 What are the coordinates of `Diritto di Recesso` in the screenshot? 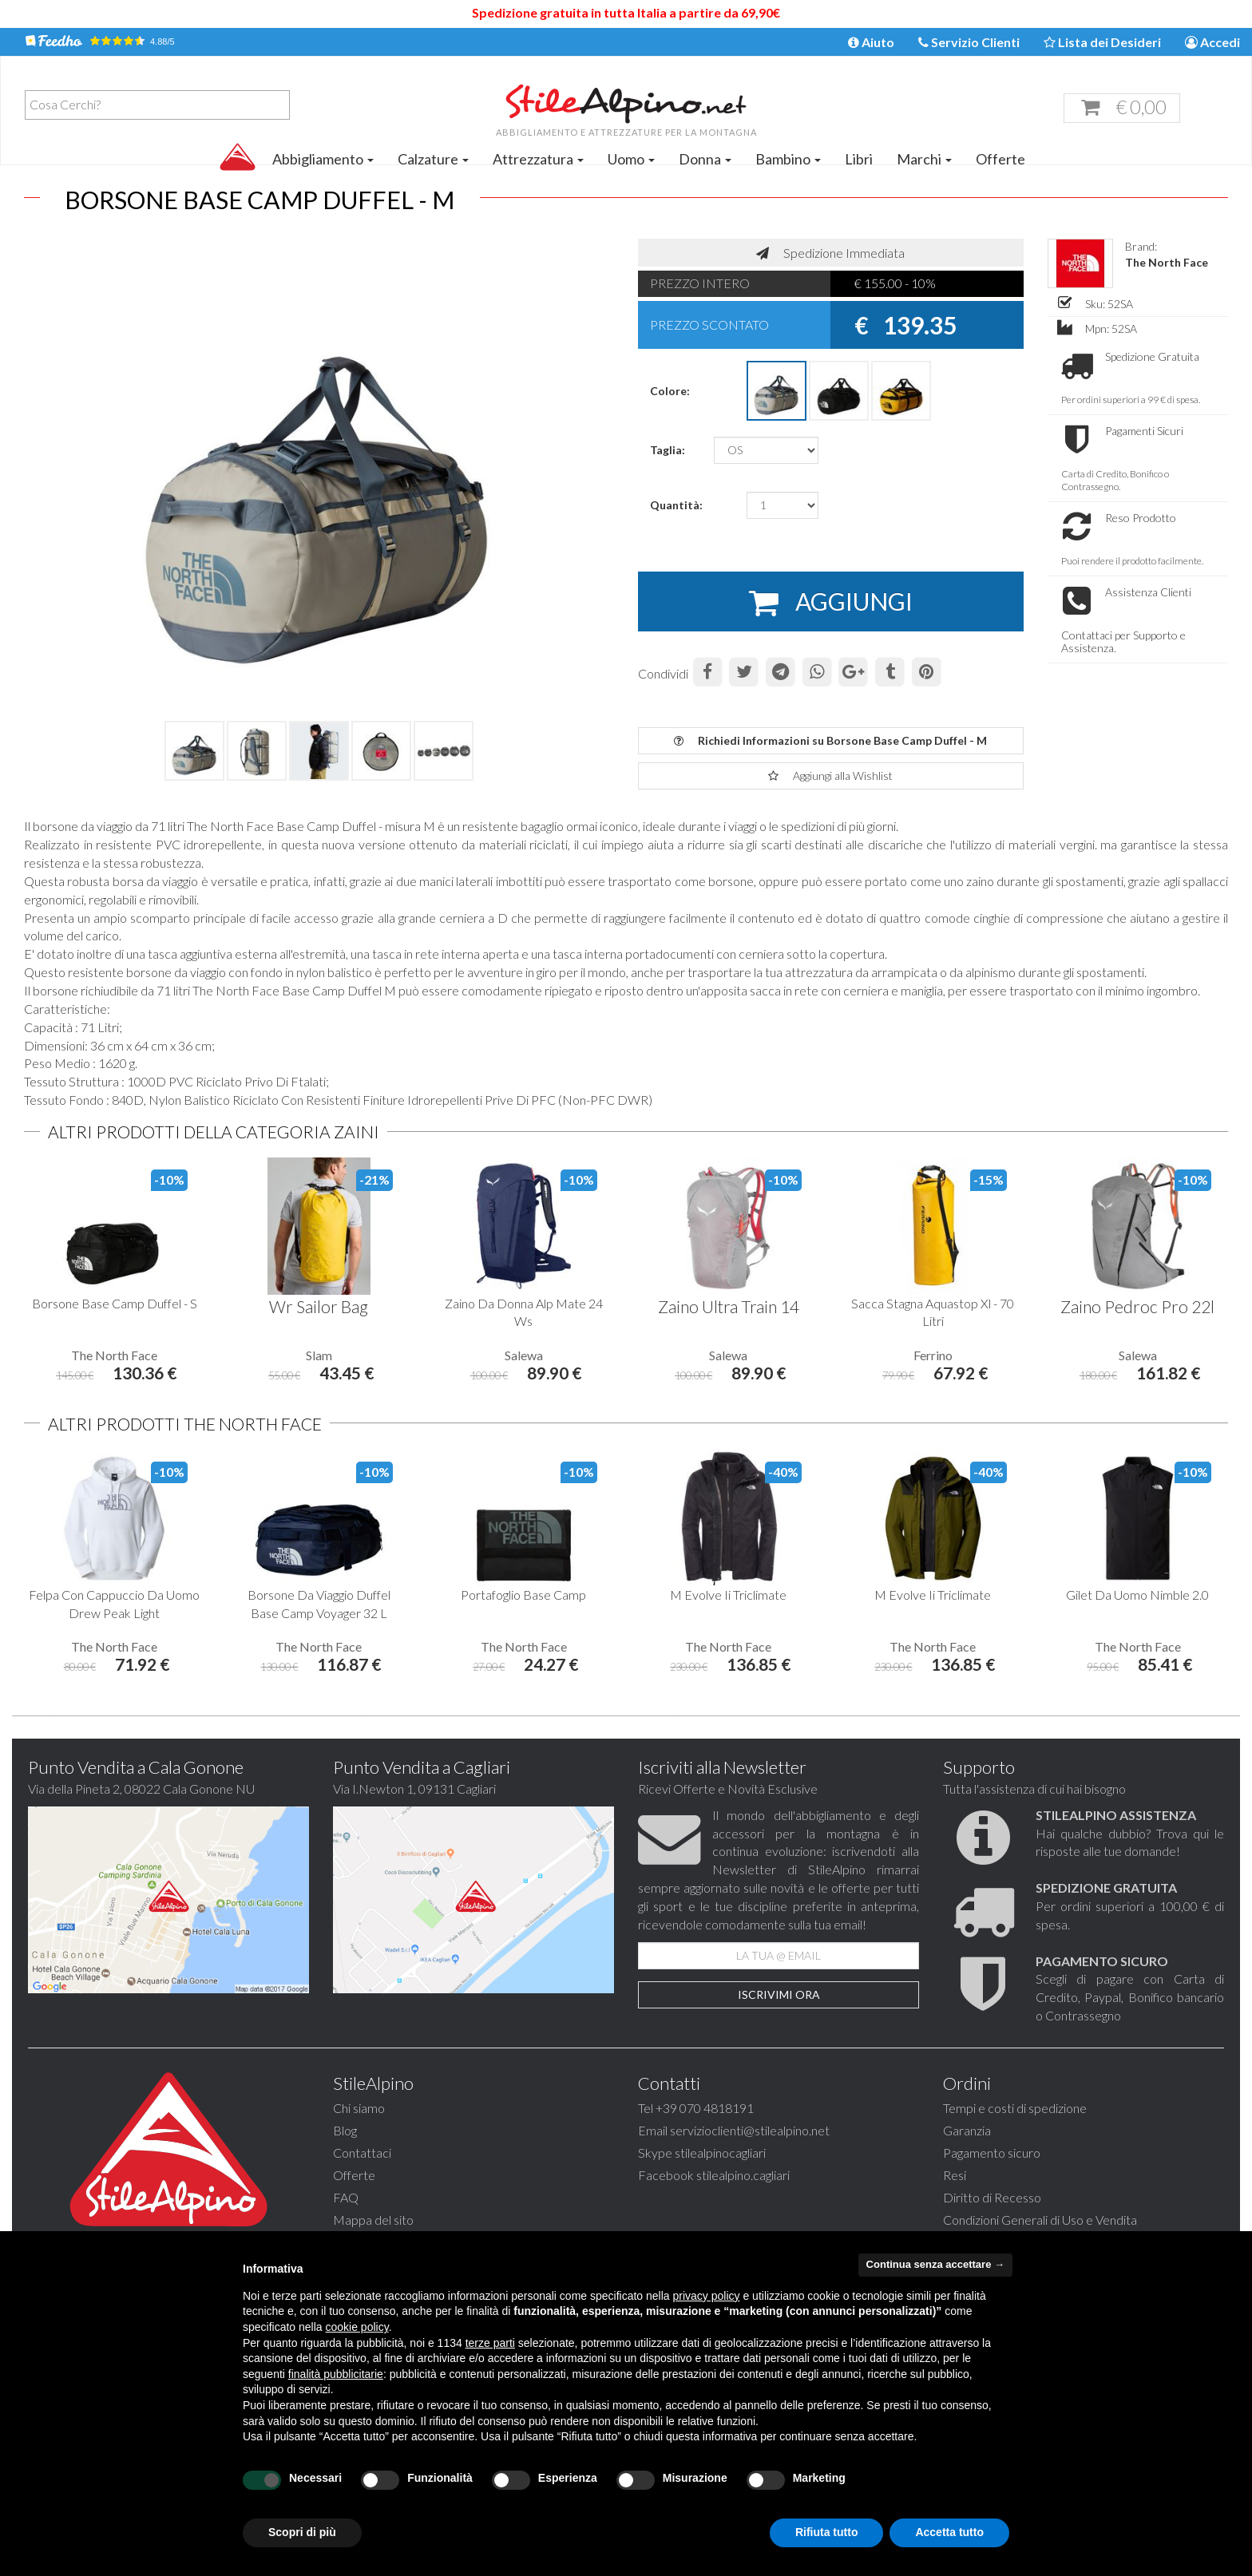 It's located at (992, 2197).